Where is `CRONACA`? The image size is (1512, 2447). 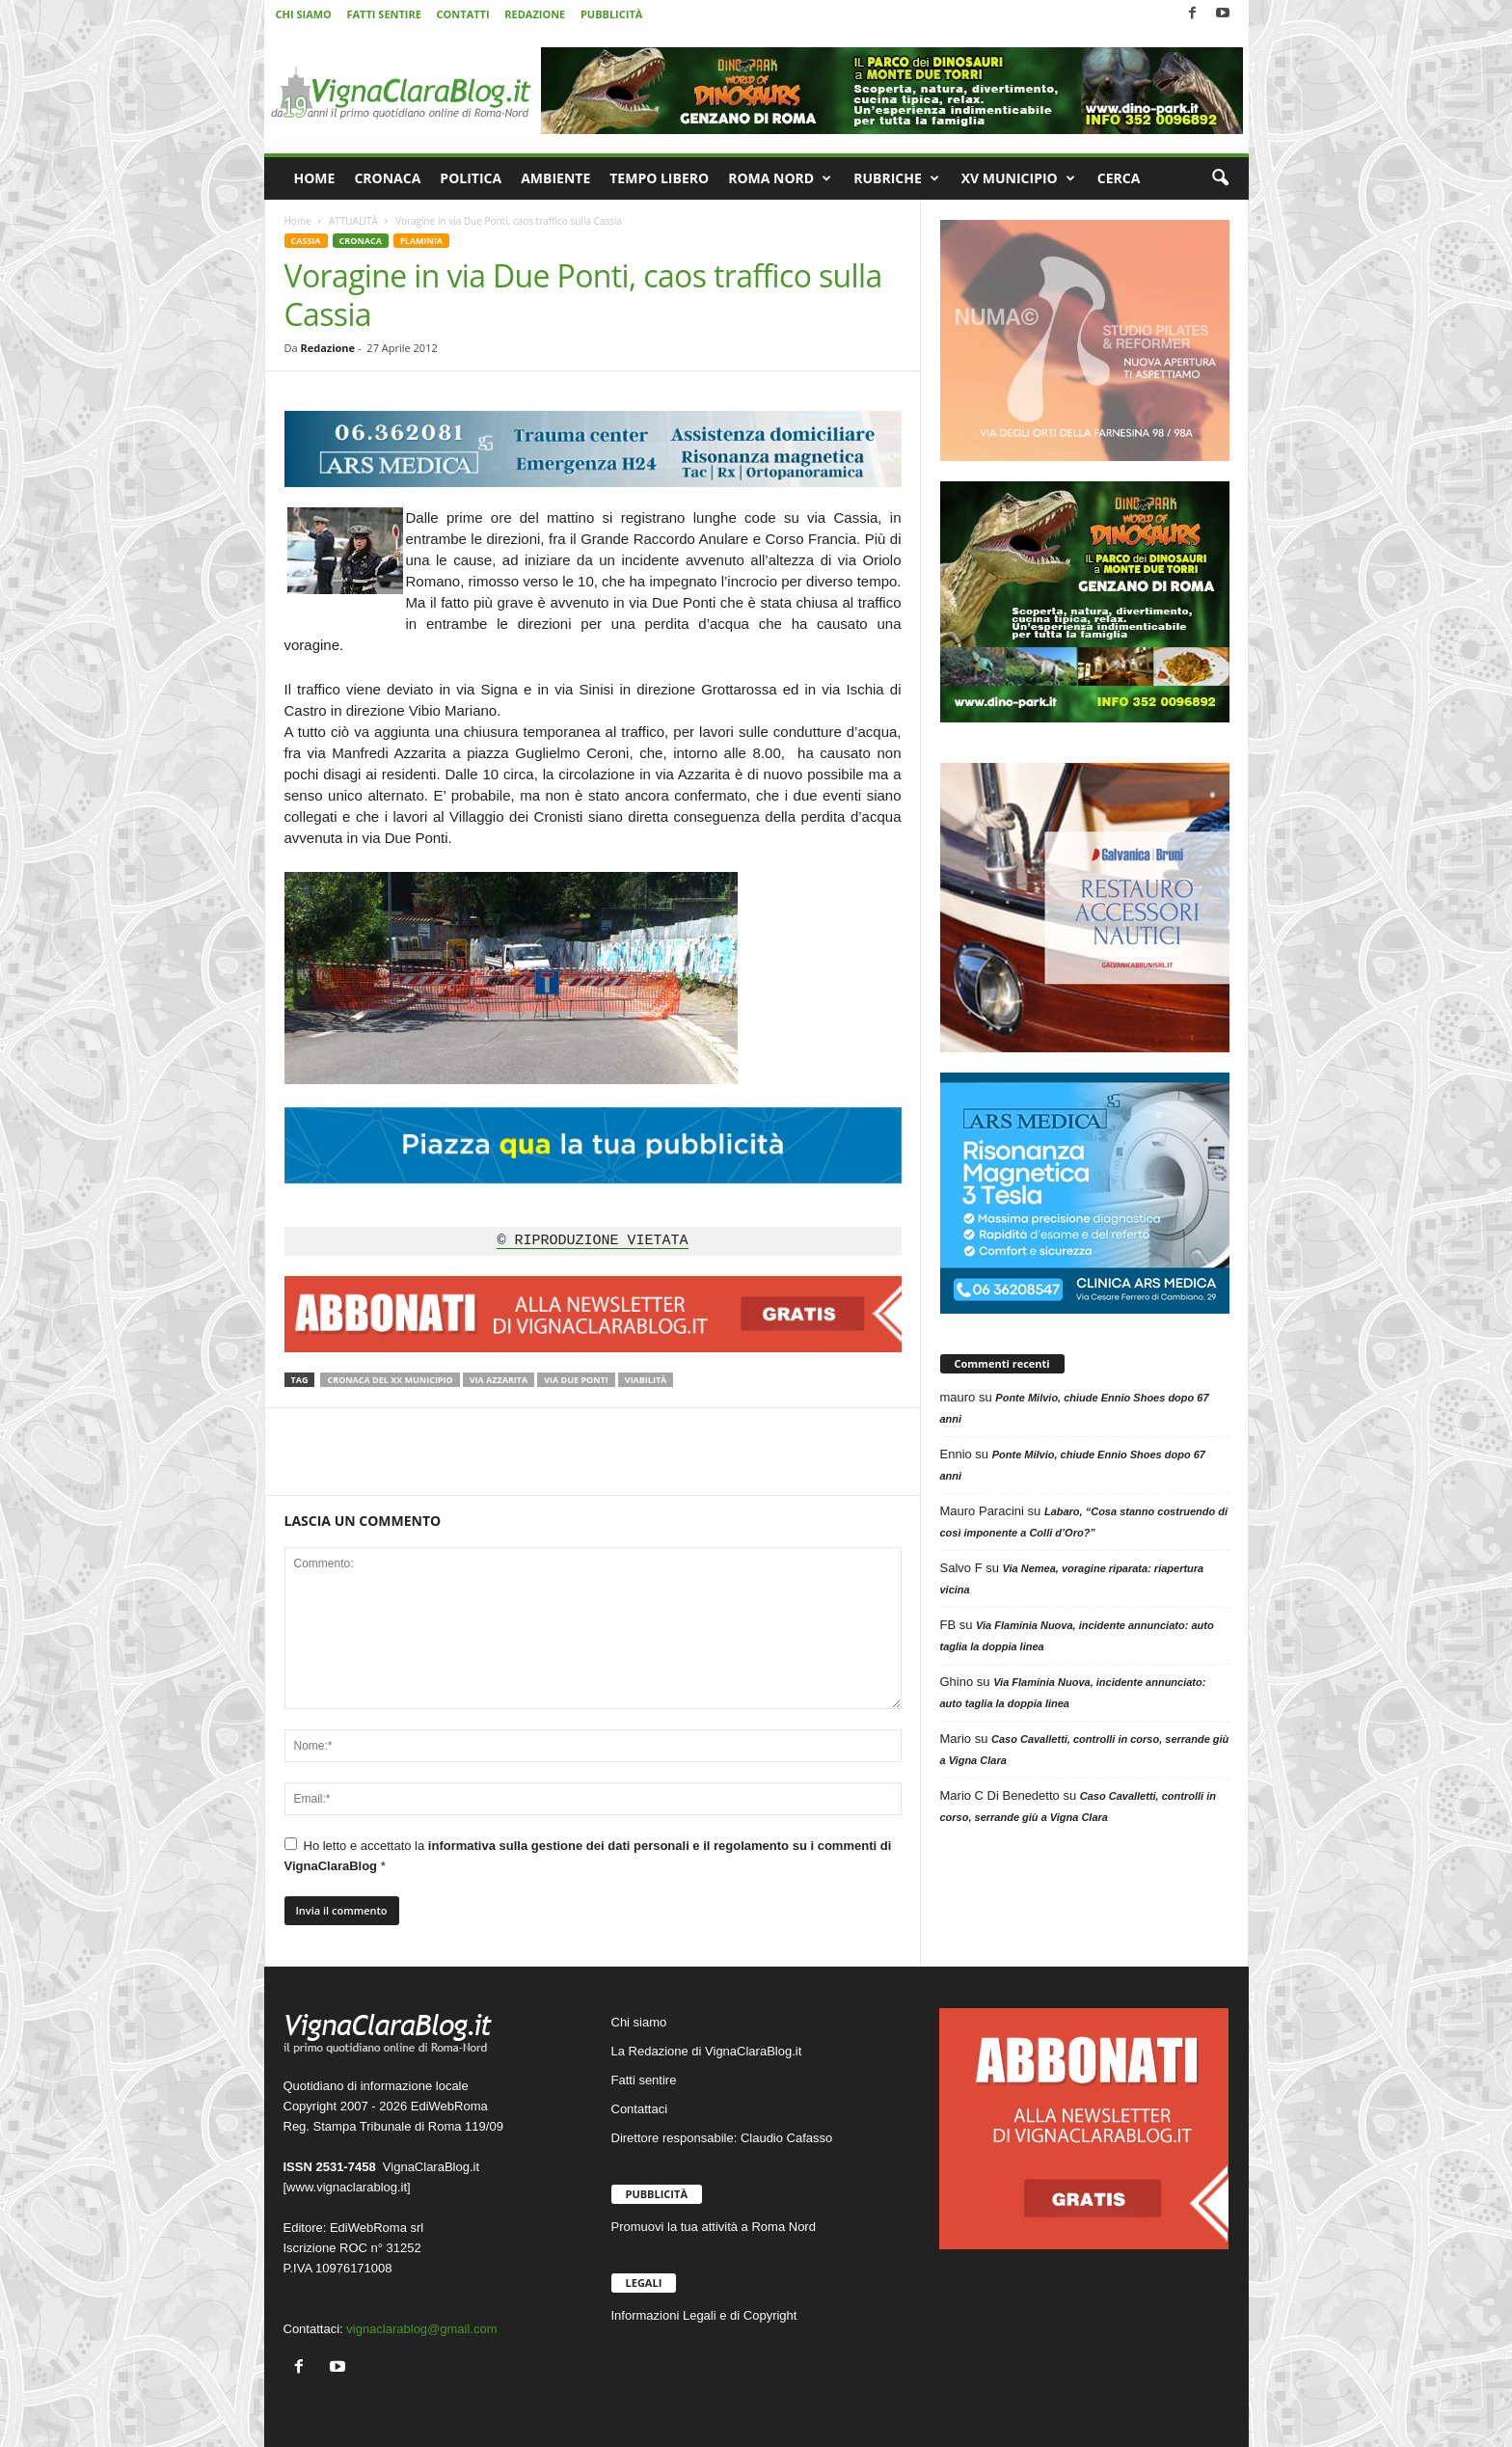
CRONACA is located at coordinates (387, 178).